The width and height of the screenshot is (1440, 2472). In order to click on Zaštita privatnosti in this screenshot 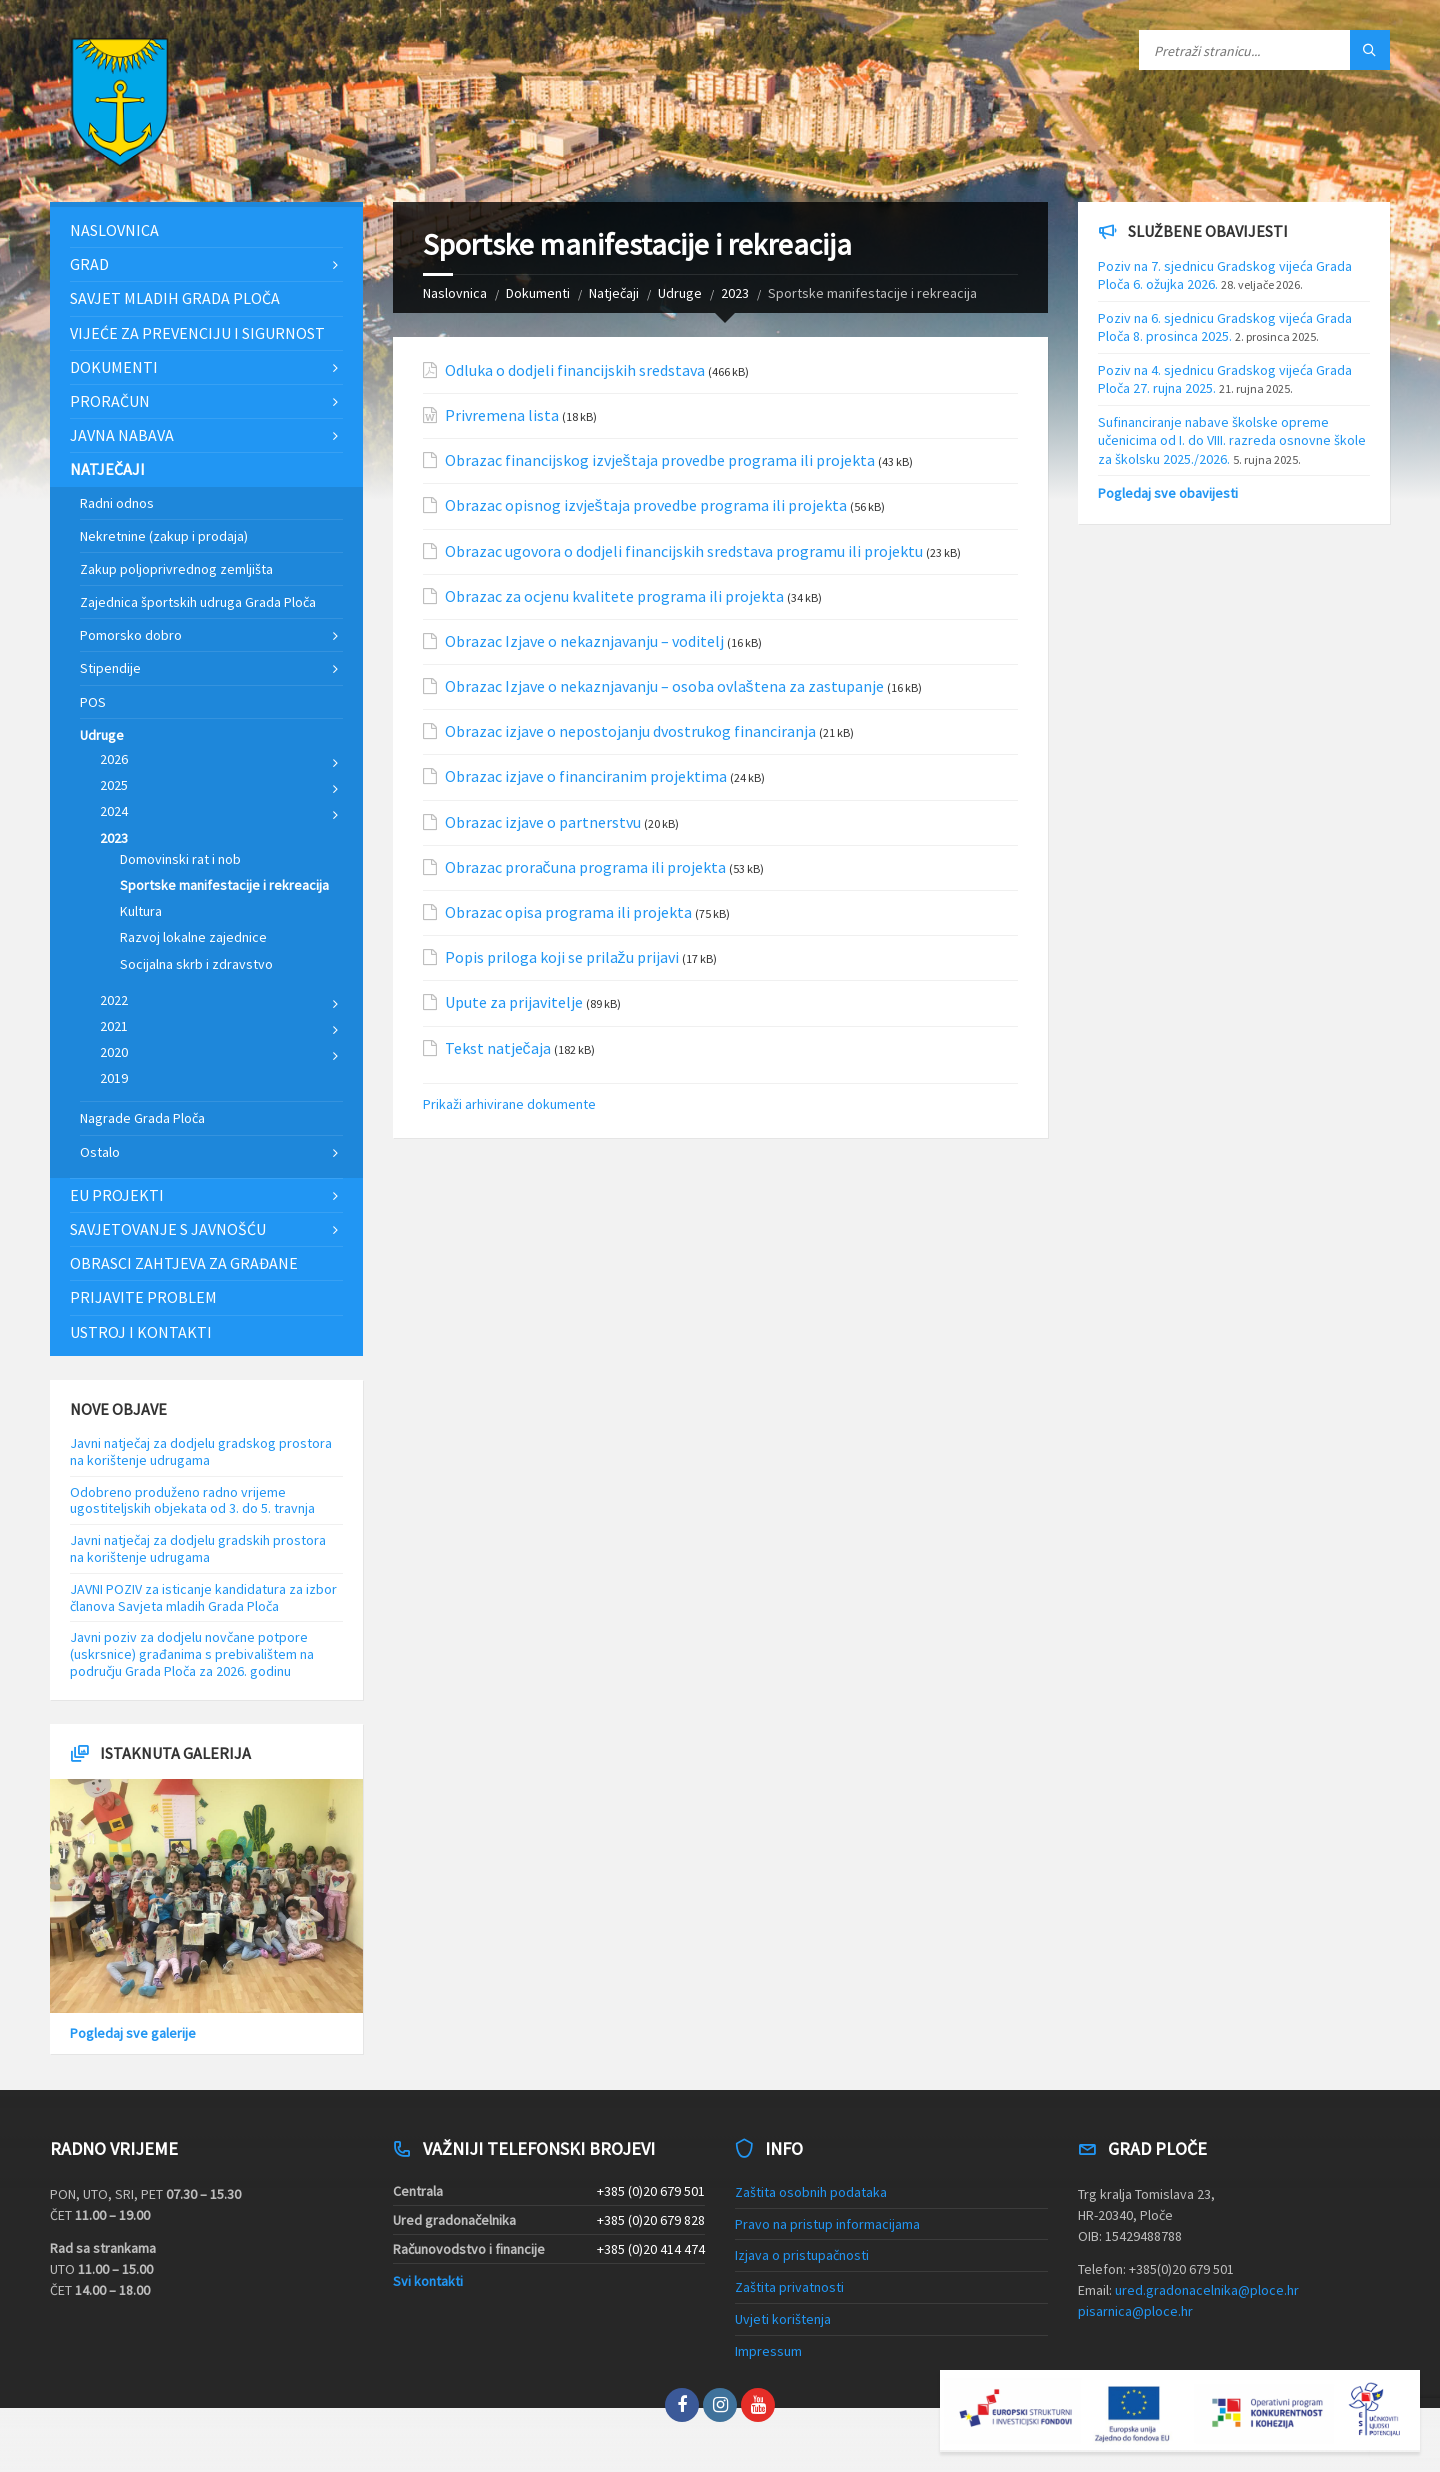, I will do `click(789, 2287)`.